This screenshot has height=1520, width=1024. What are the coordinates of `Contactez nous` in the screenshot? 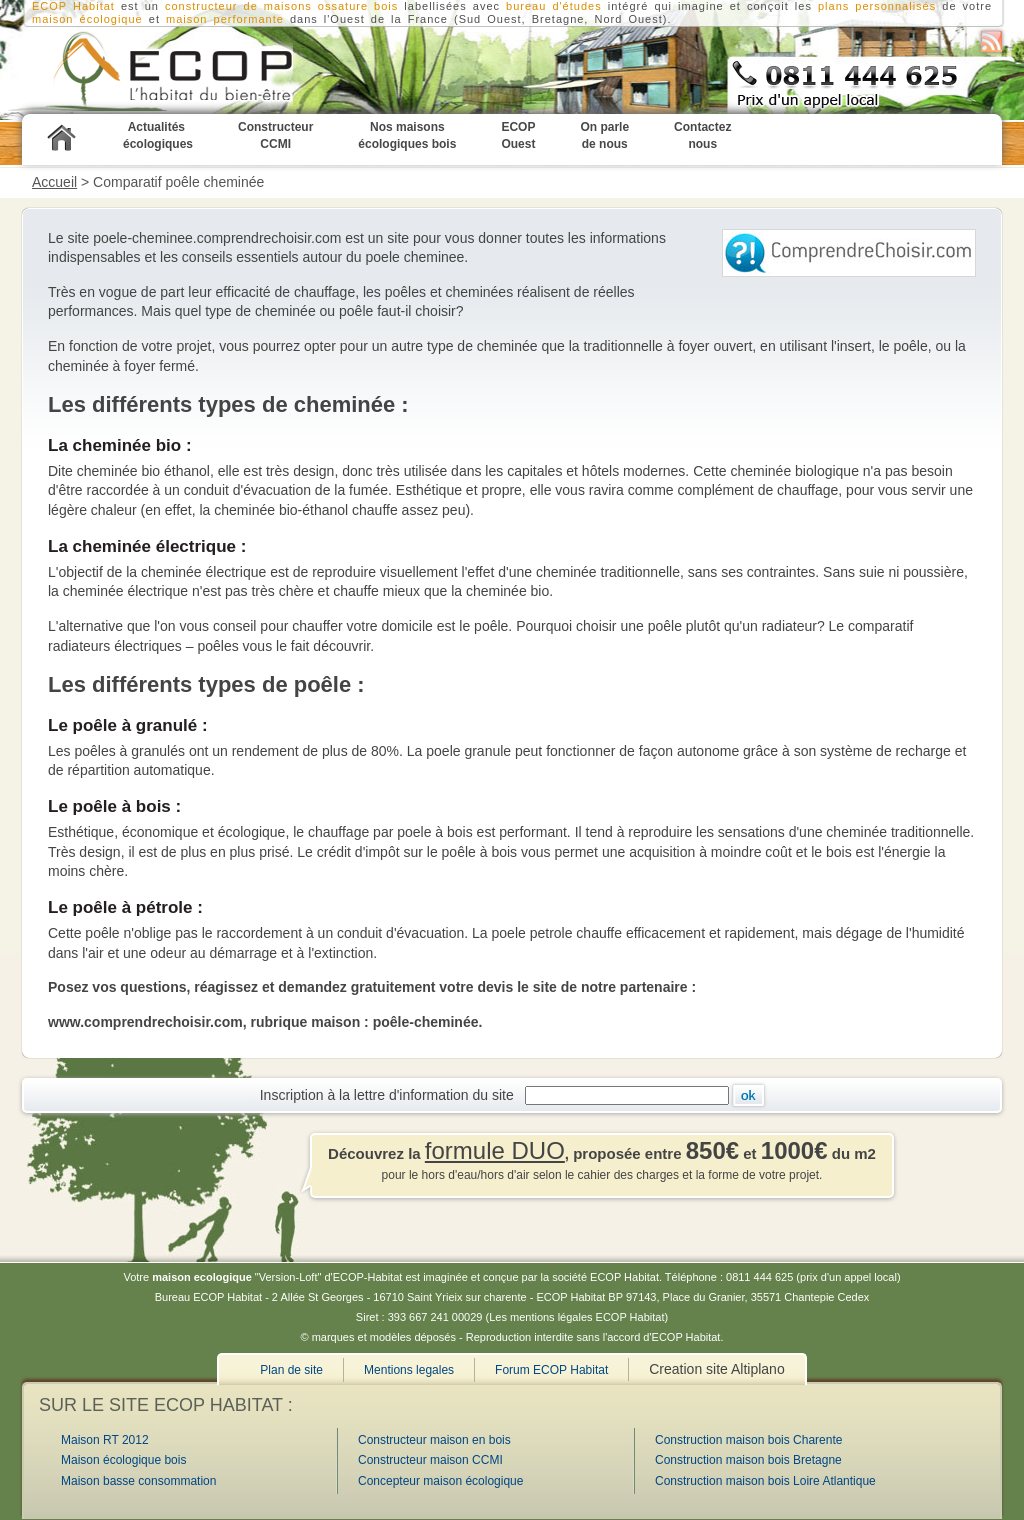 It's located at (702, 135).